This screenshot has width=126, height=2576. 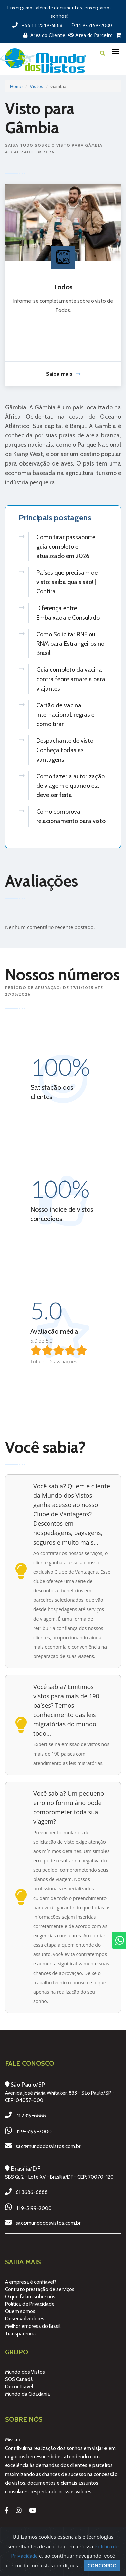 I want to click on SBS Q. 2 - Lote XV - Brasília/DF - CEP: 70070-120, so click(x=59, y=2177).